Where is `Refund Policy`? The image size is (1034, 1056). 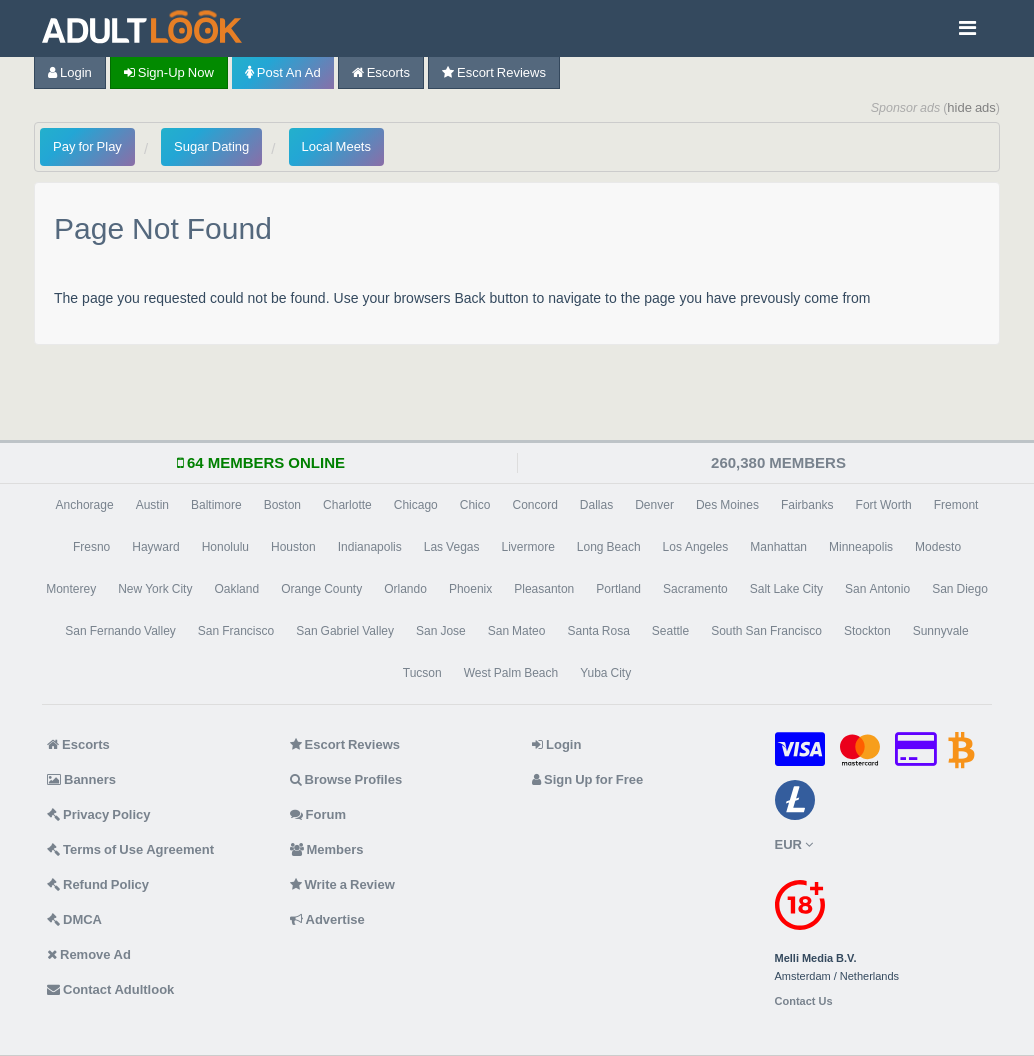
Refund Policy is located at coordinates (98, 884).